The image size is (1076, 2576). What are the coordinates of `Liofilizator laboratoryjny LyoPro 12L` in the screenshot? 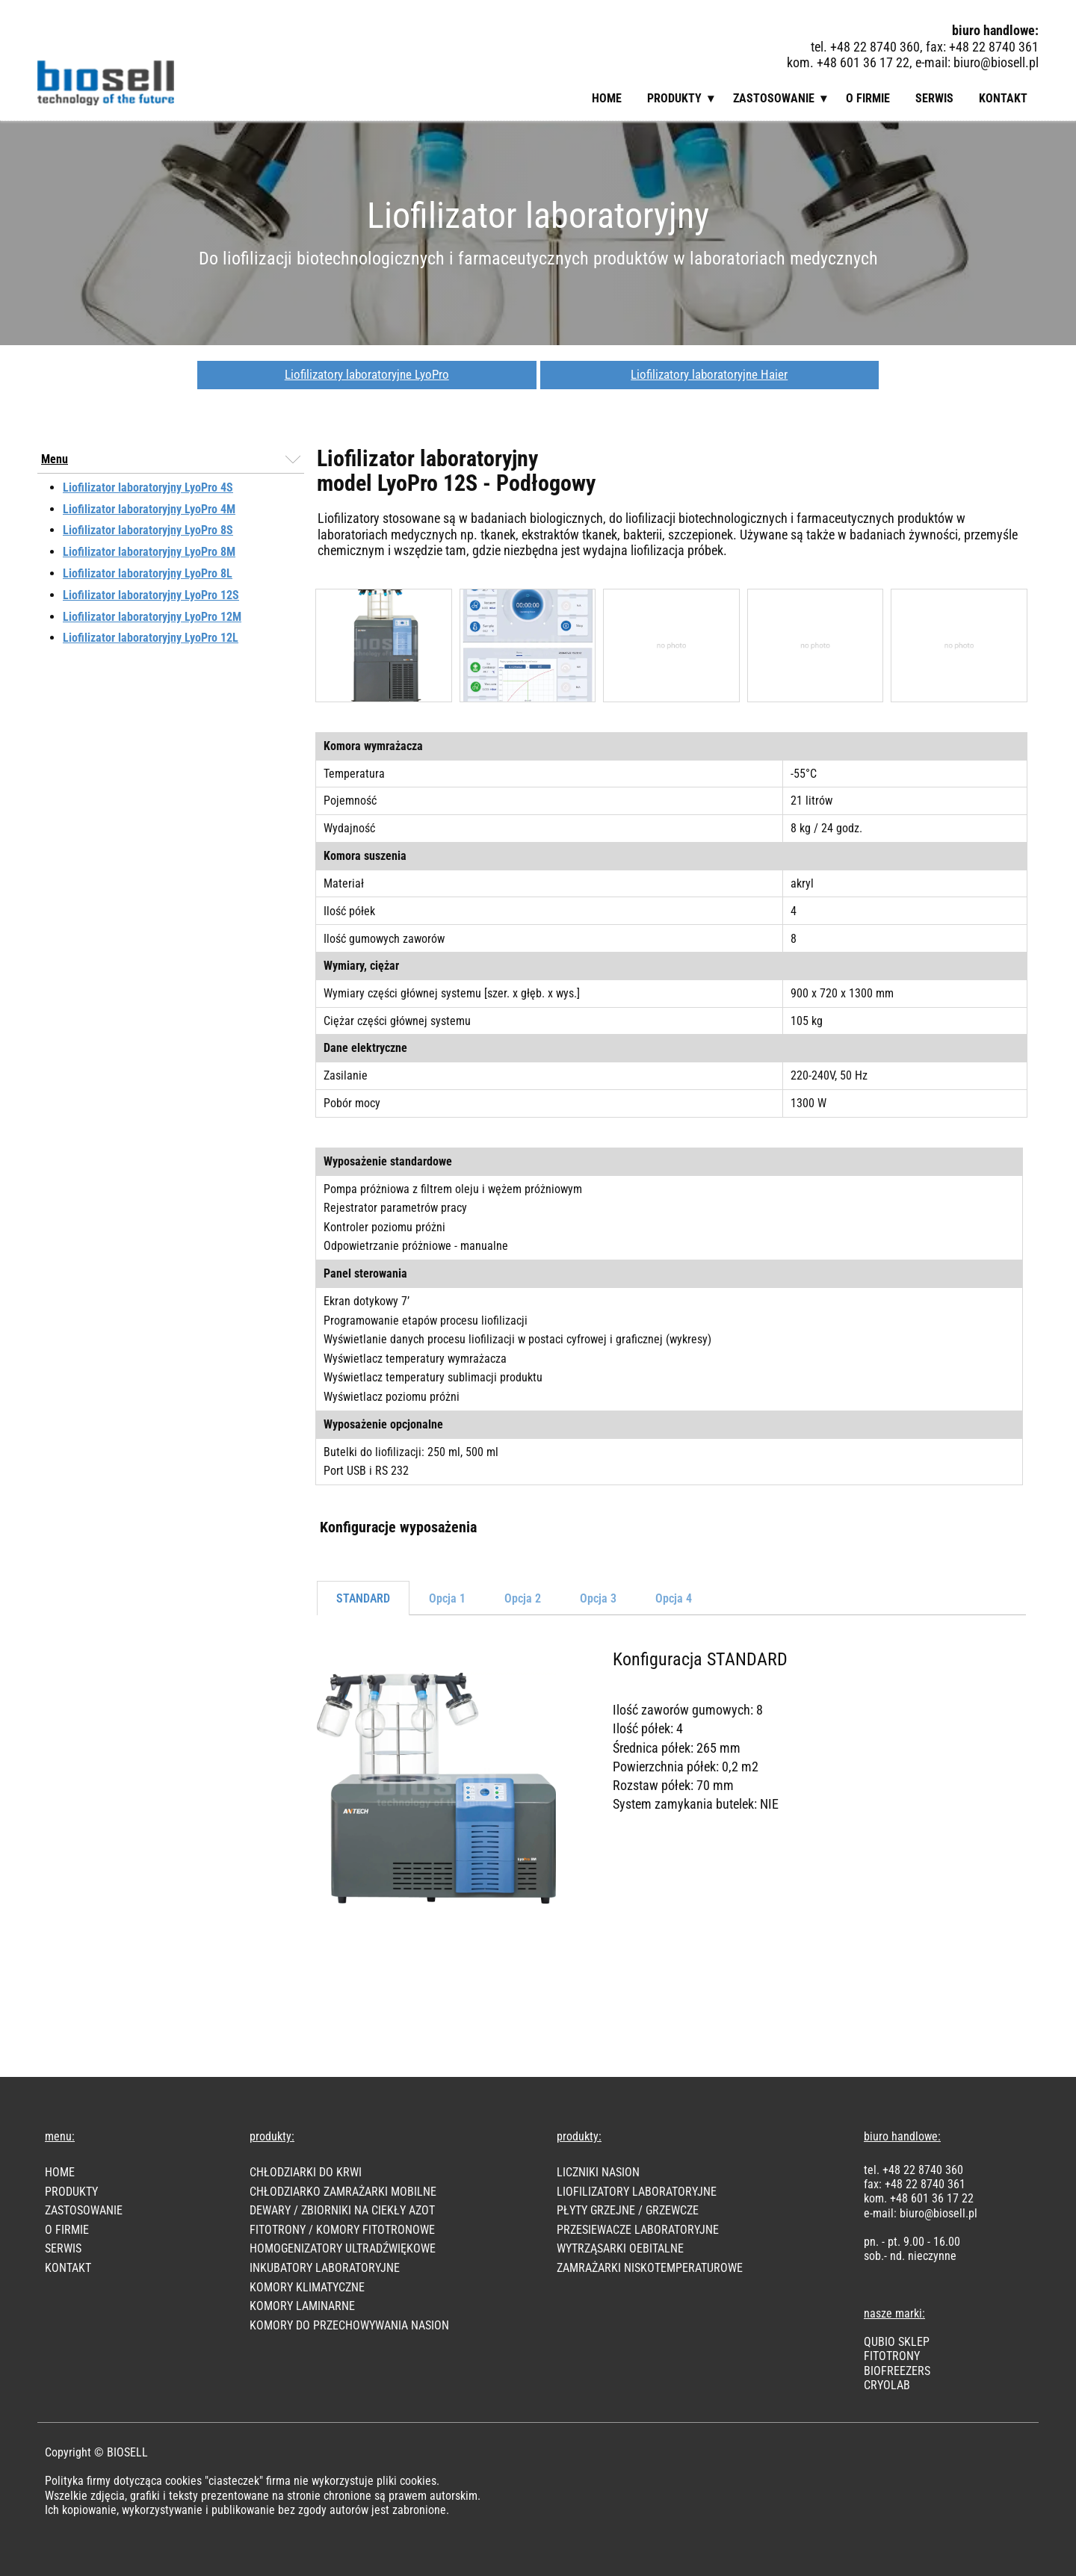 It's located at (150, 638).